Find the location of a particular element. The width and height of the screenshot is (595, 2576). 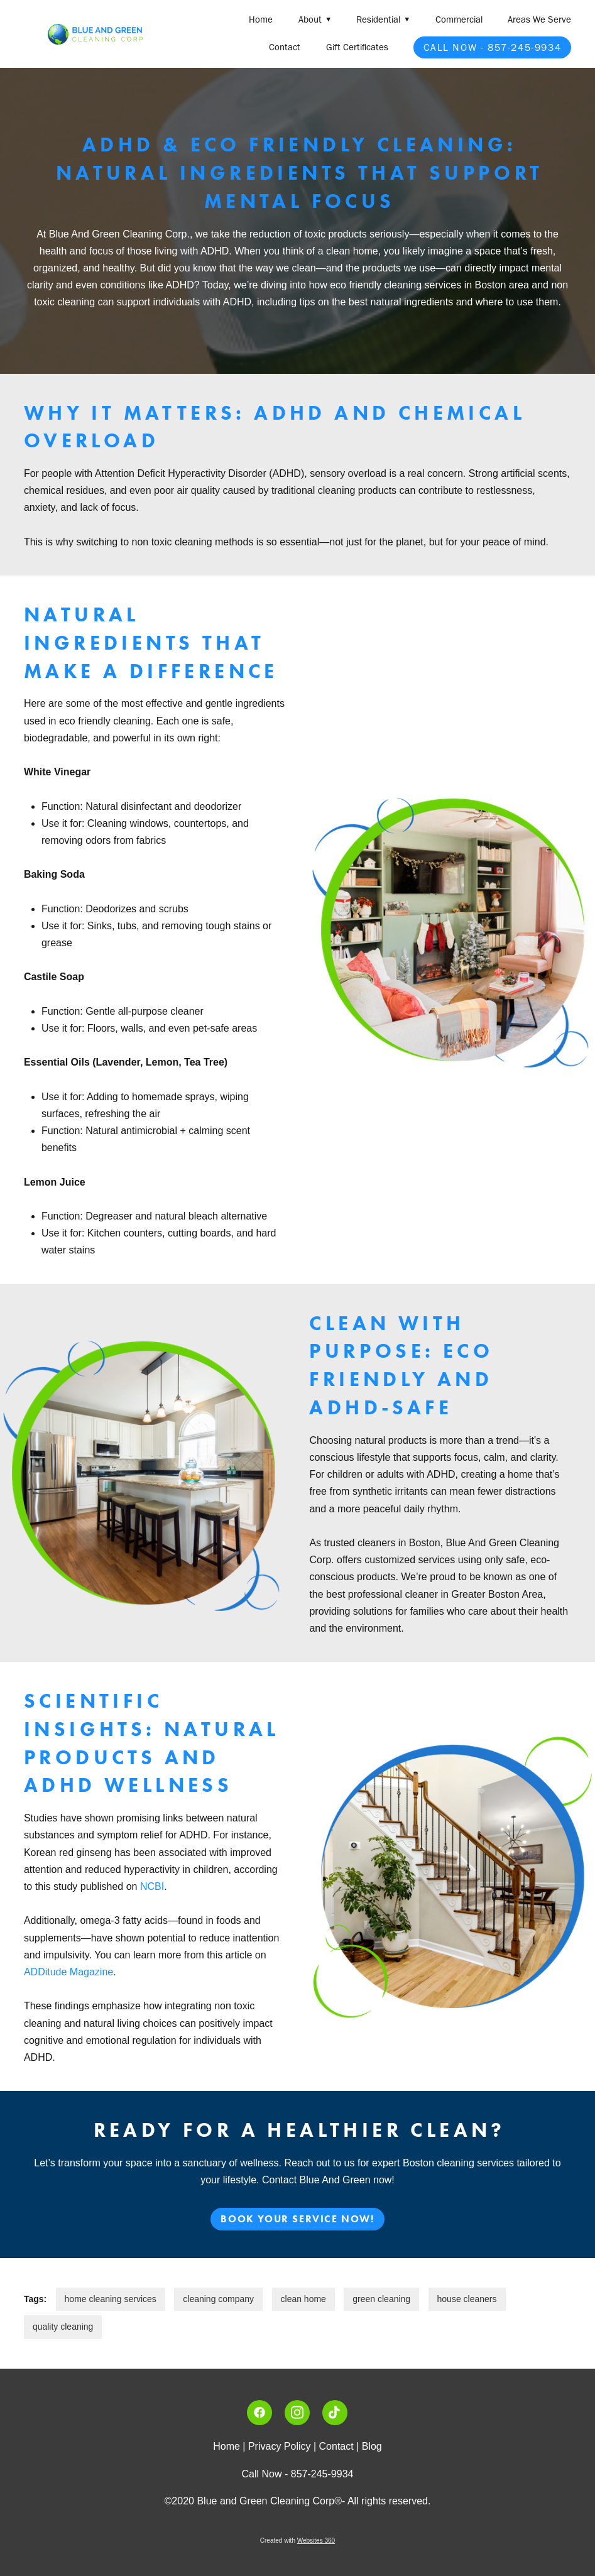

Residential is located at coordinates (383, 19).